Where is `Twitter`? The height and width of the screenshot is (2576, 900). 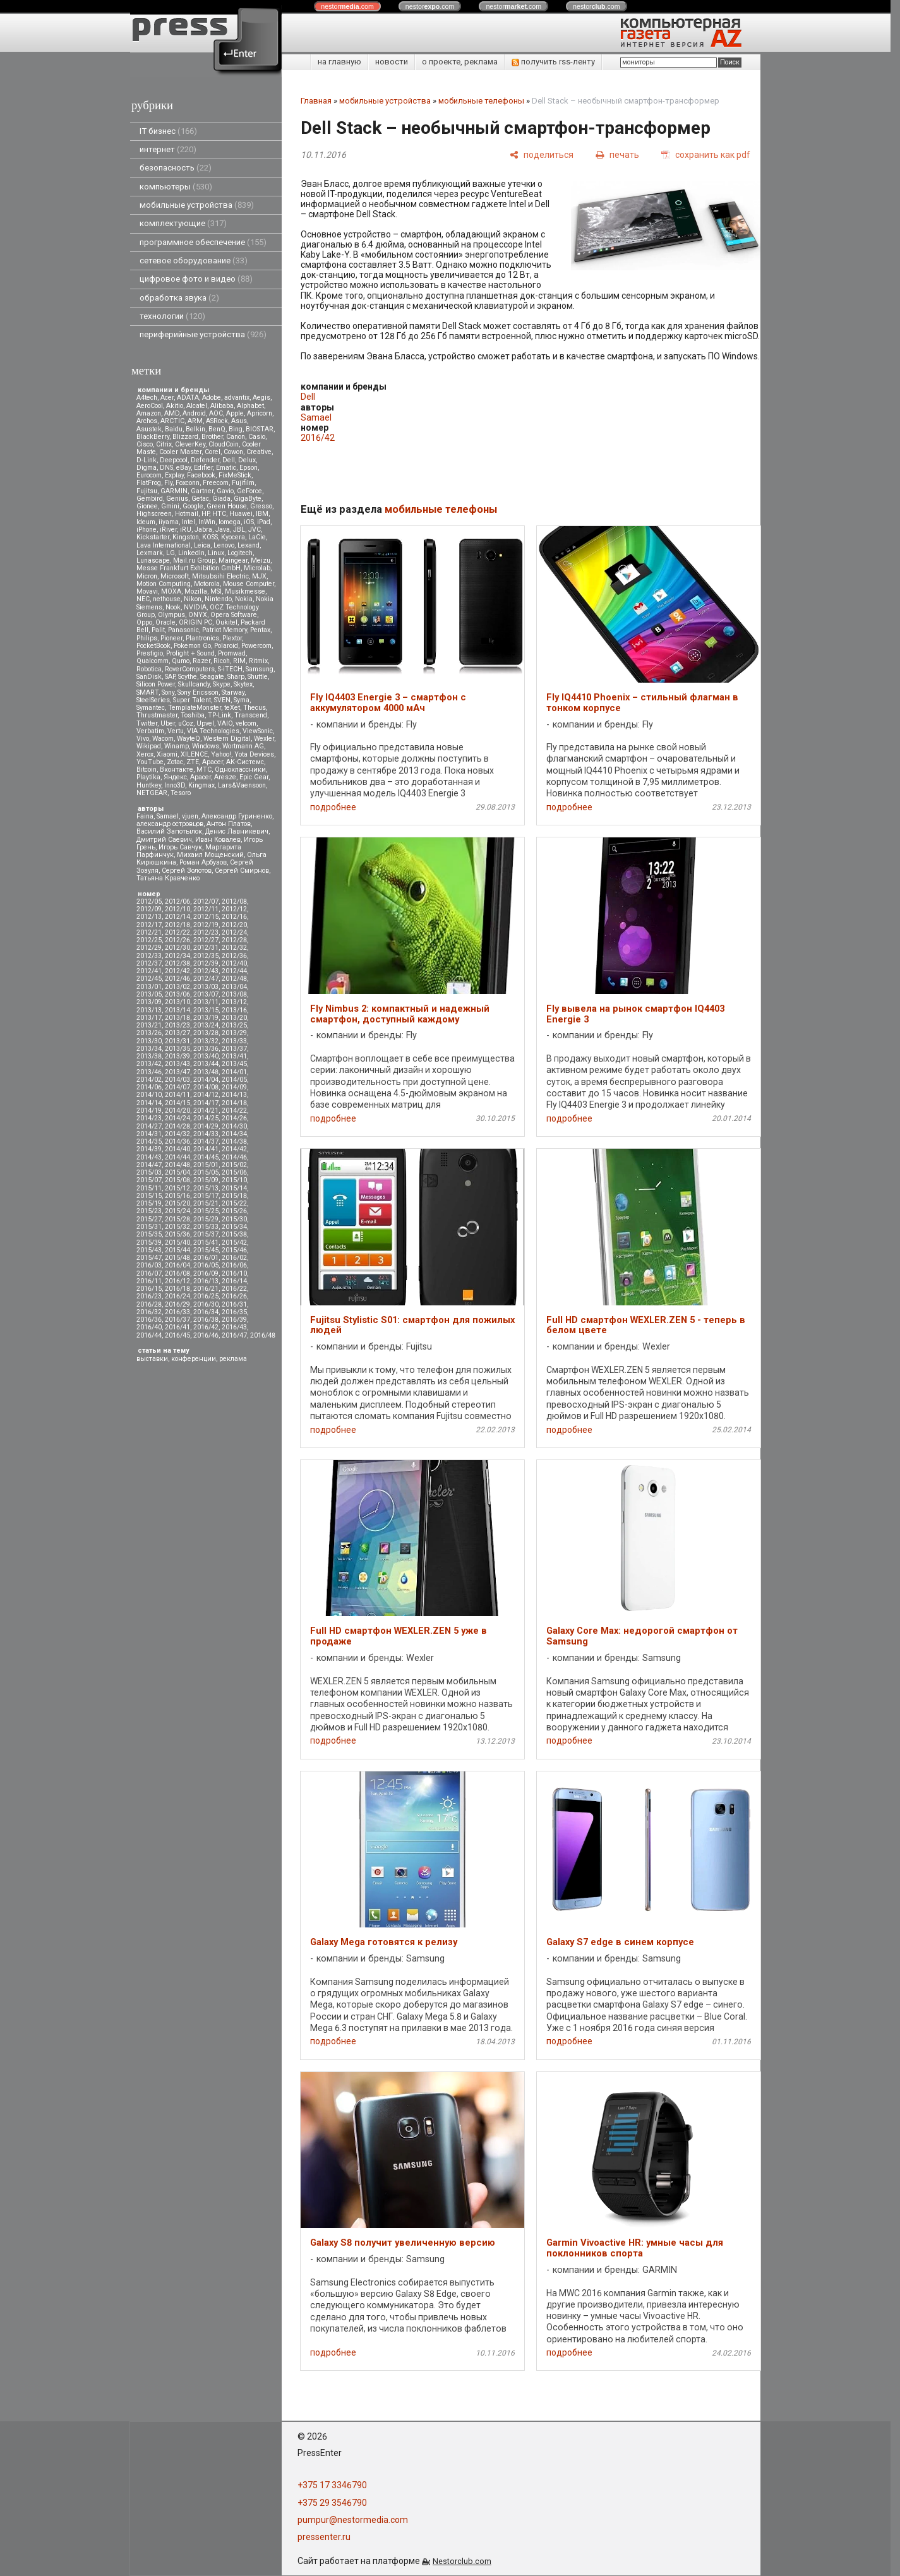
Twitter is located at coordinates (146, 723).